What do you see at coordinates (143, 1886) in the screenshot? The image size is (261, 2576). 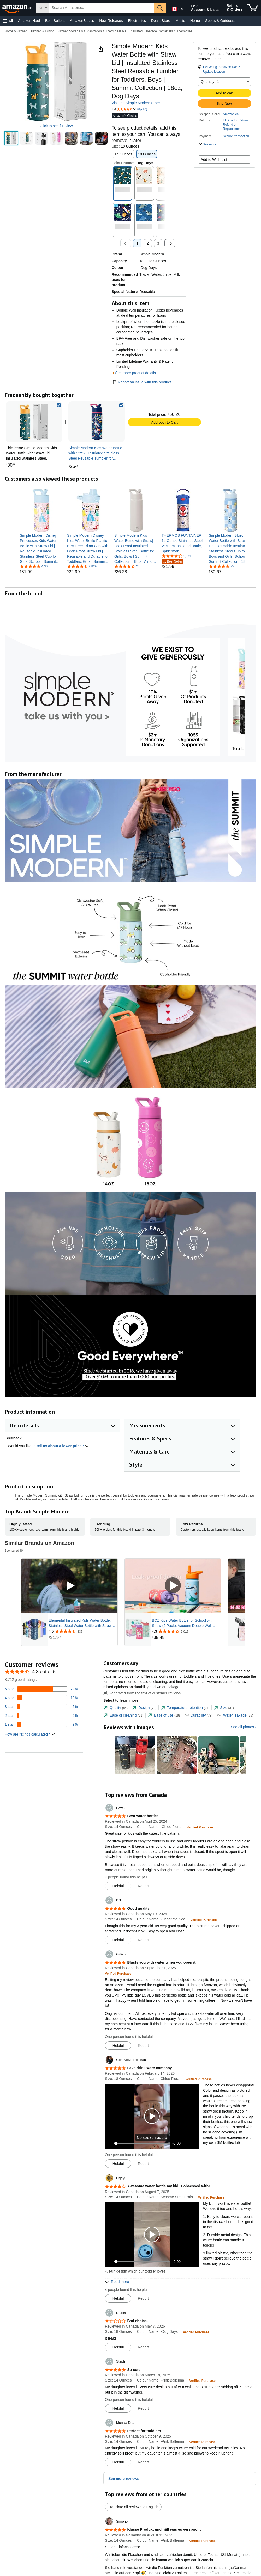 I see `Report [button]` at bounding box center [143, 1886].